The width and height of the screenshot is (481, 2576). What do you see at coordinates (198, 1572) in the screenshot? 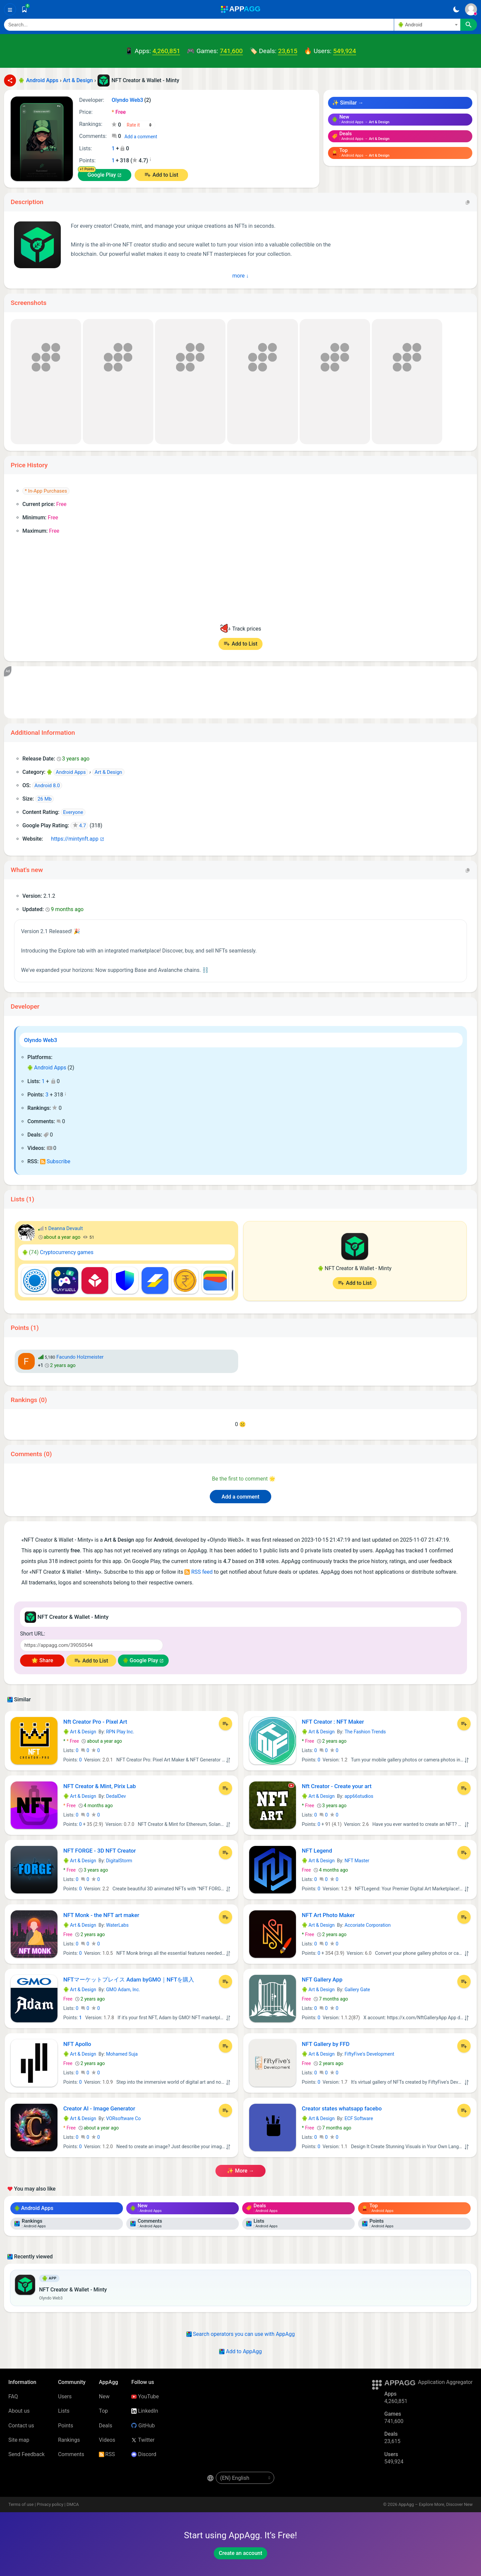
I see `RSS feed` at bounding box center [198, 1572].